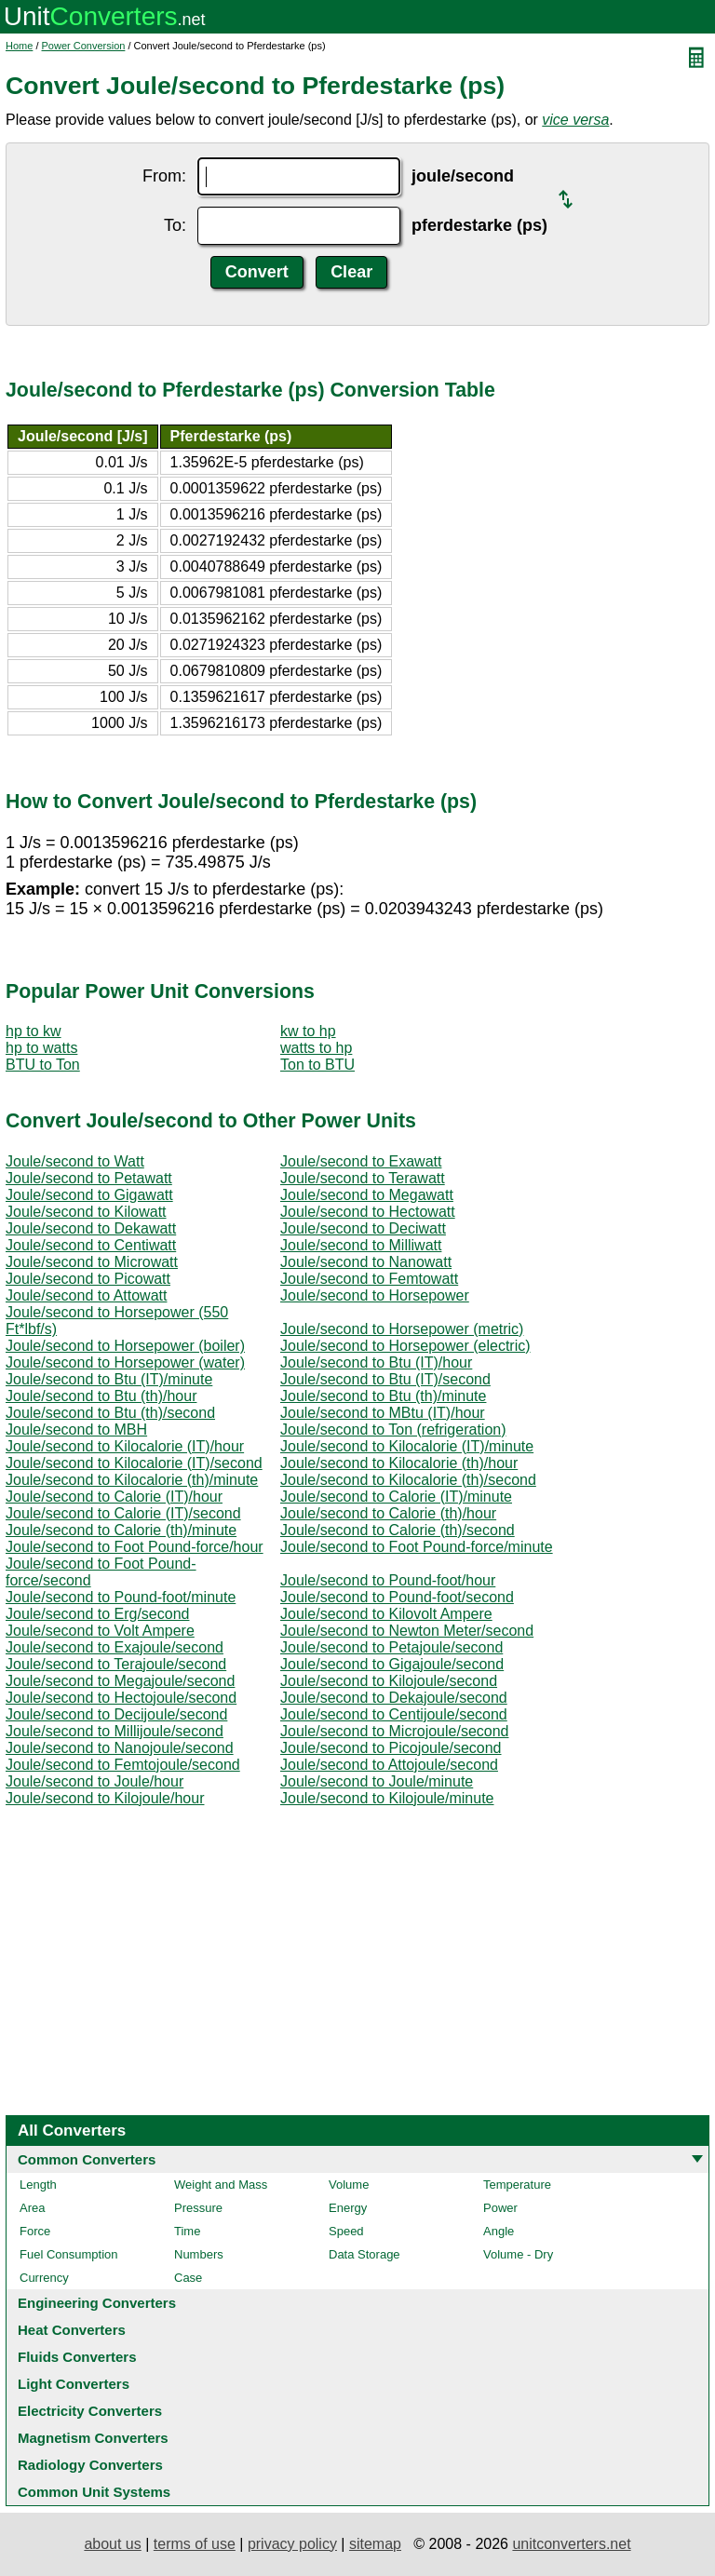 The width and height of the screenshot is (715, 2576). Describe the element at coordinates (41, 1048) in the screenshot. I see `hp to watts` at that location.